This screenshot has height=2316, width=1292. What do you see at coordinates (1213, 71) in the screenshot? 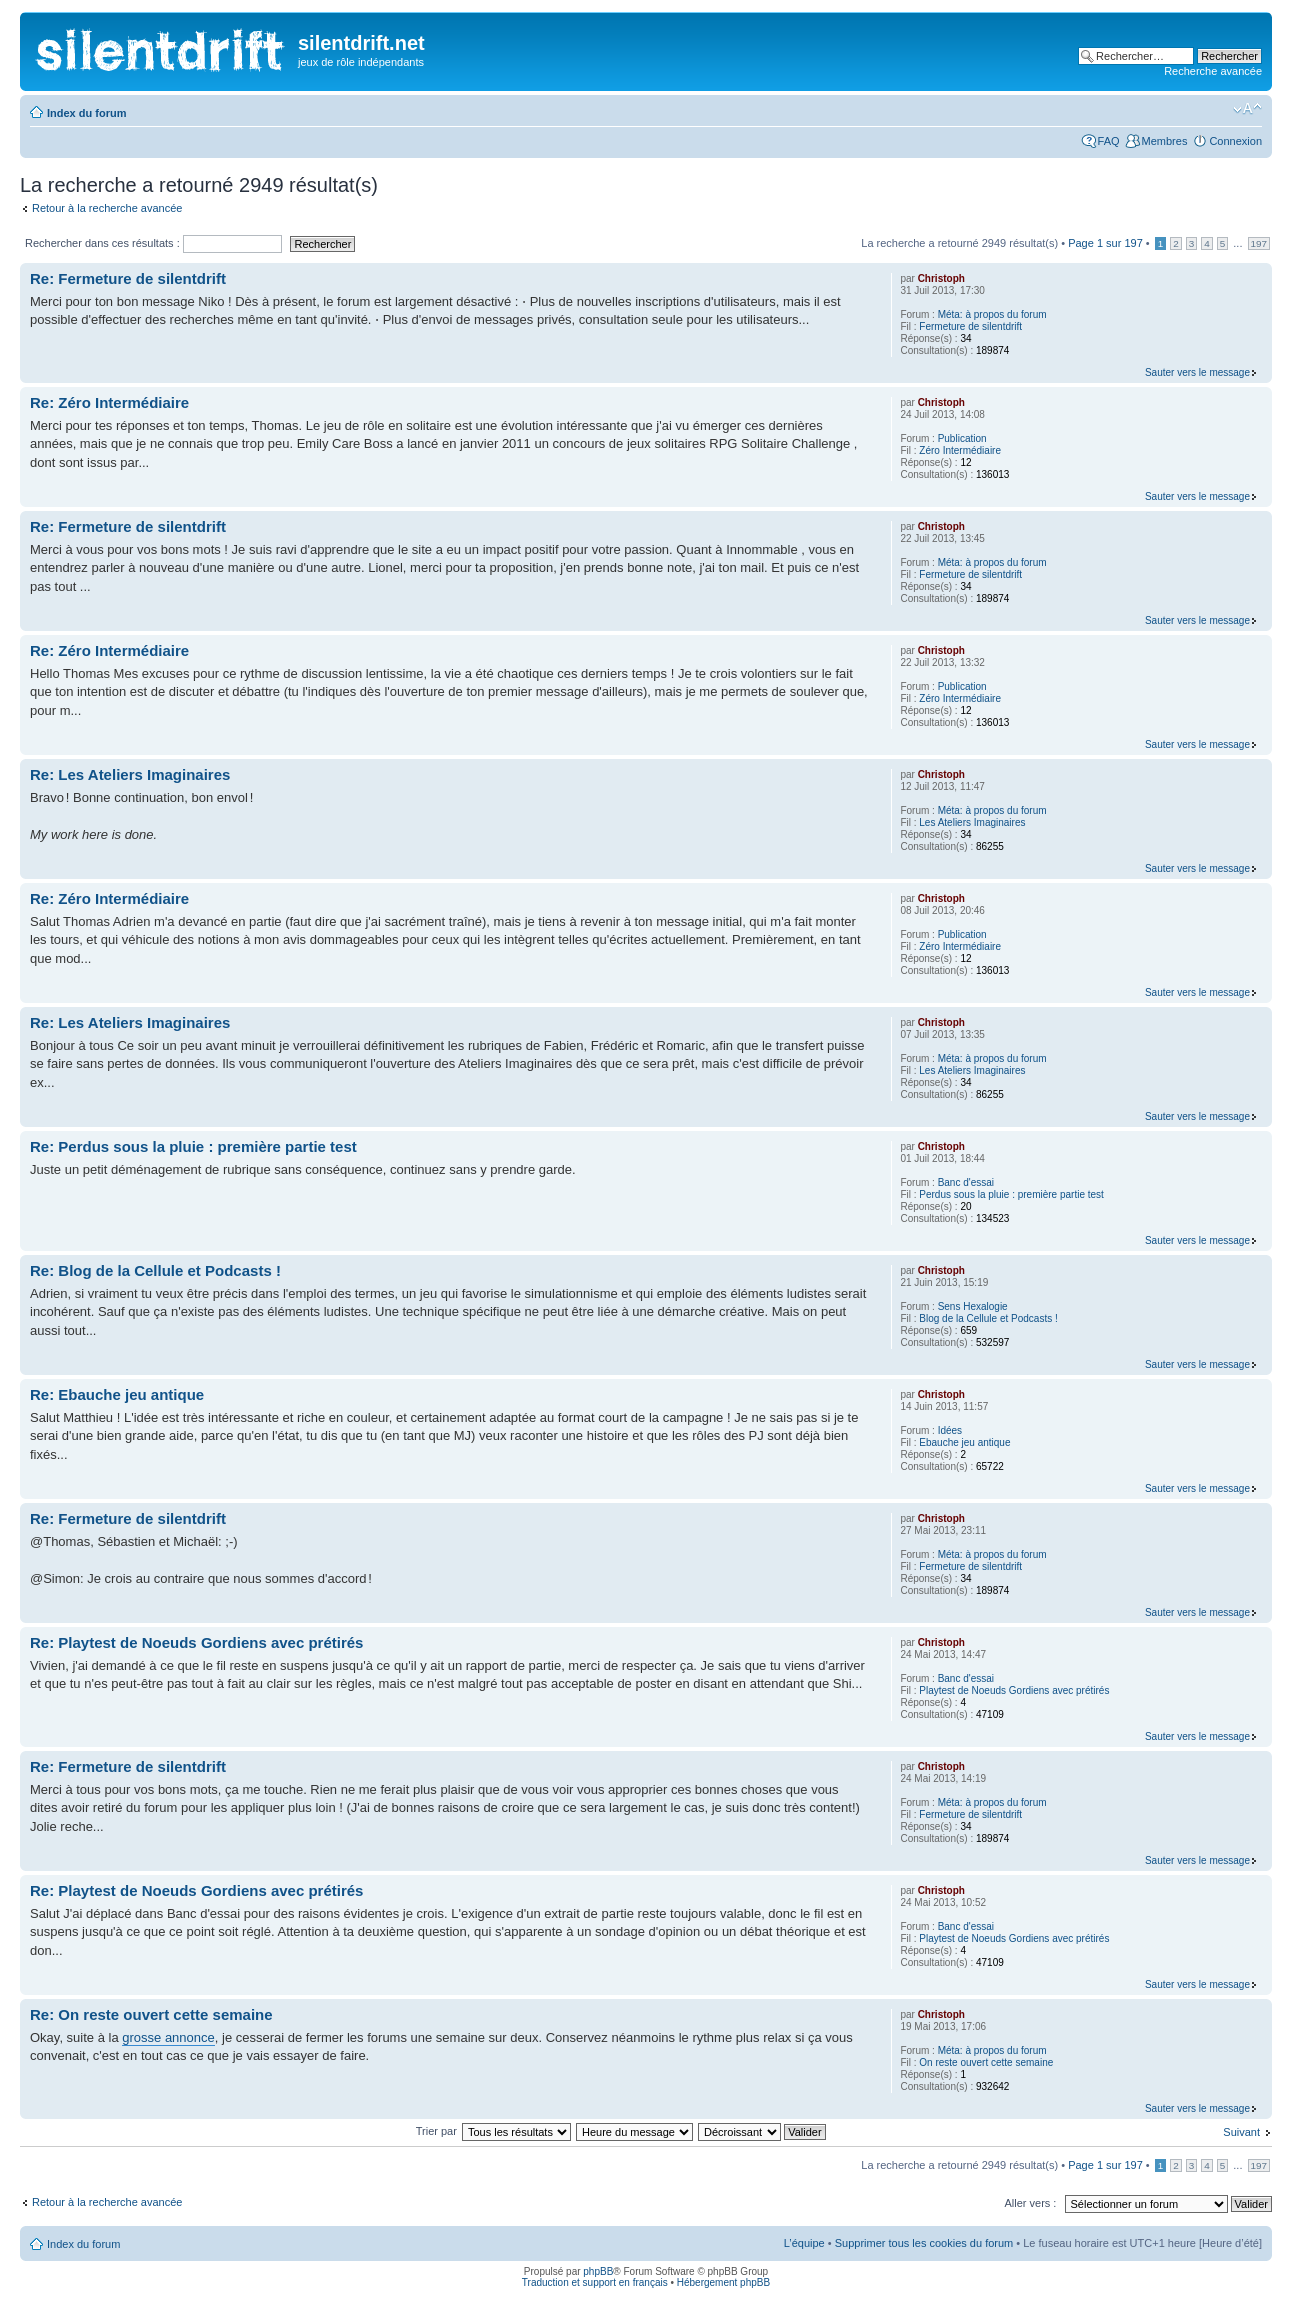
I see `Recherche avancée` at bounding box center [1213, 71].